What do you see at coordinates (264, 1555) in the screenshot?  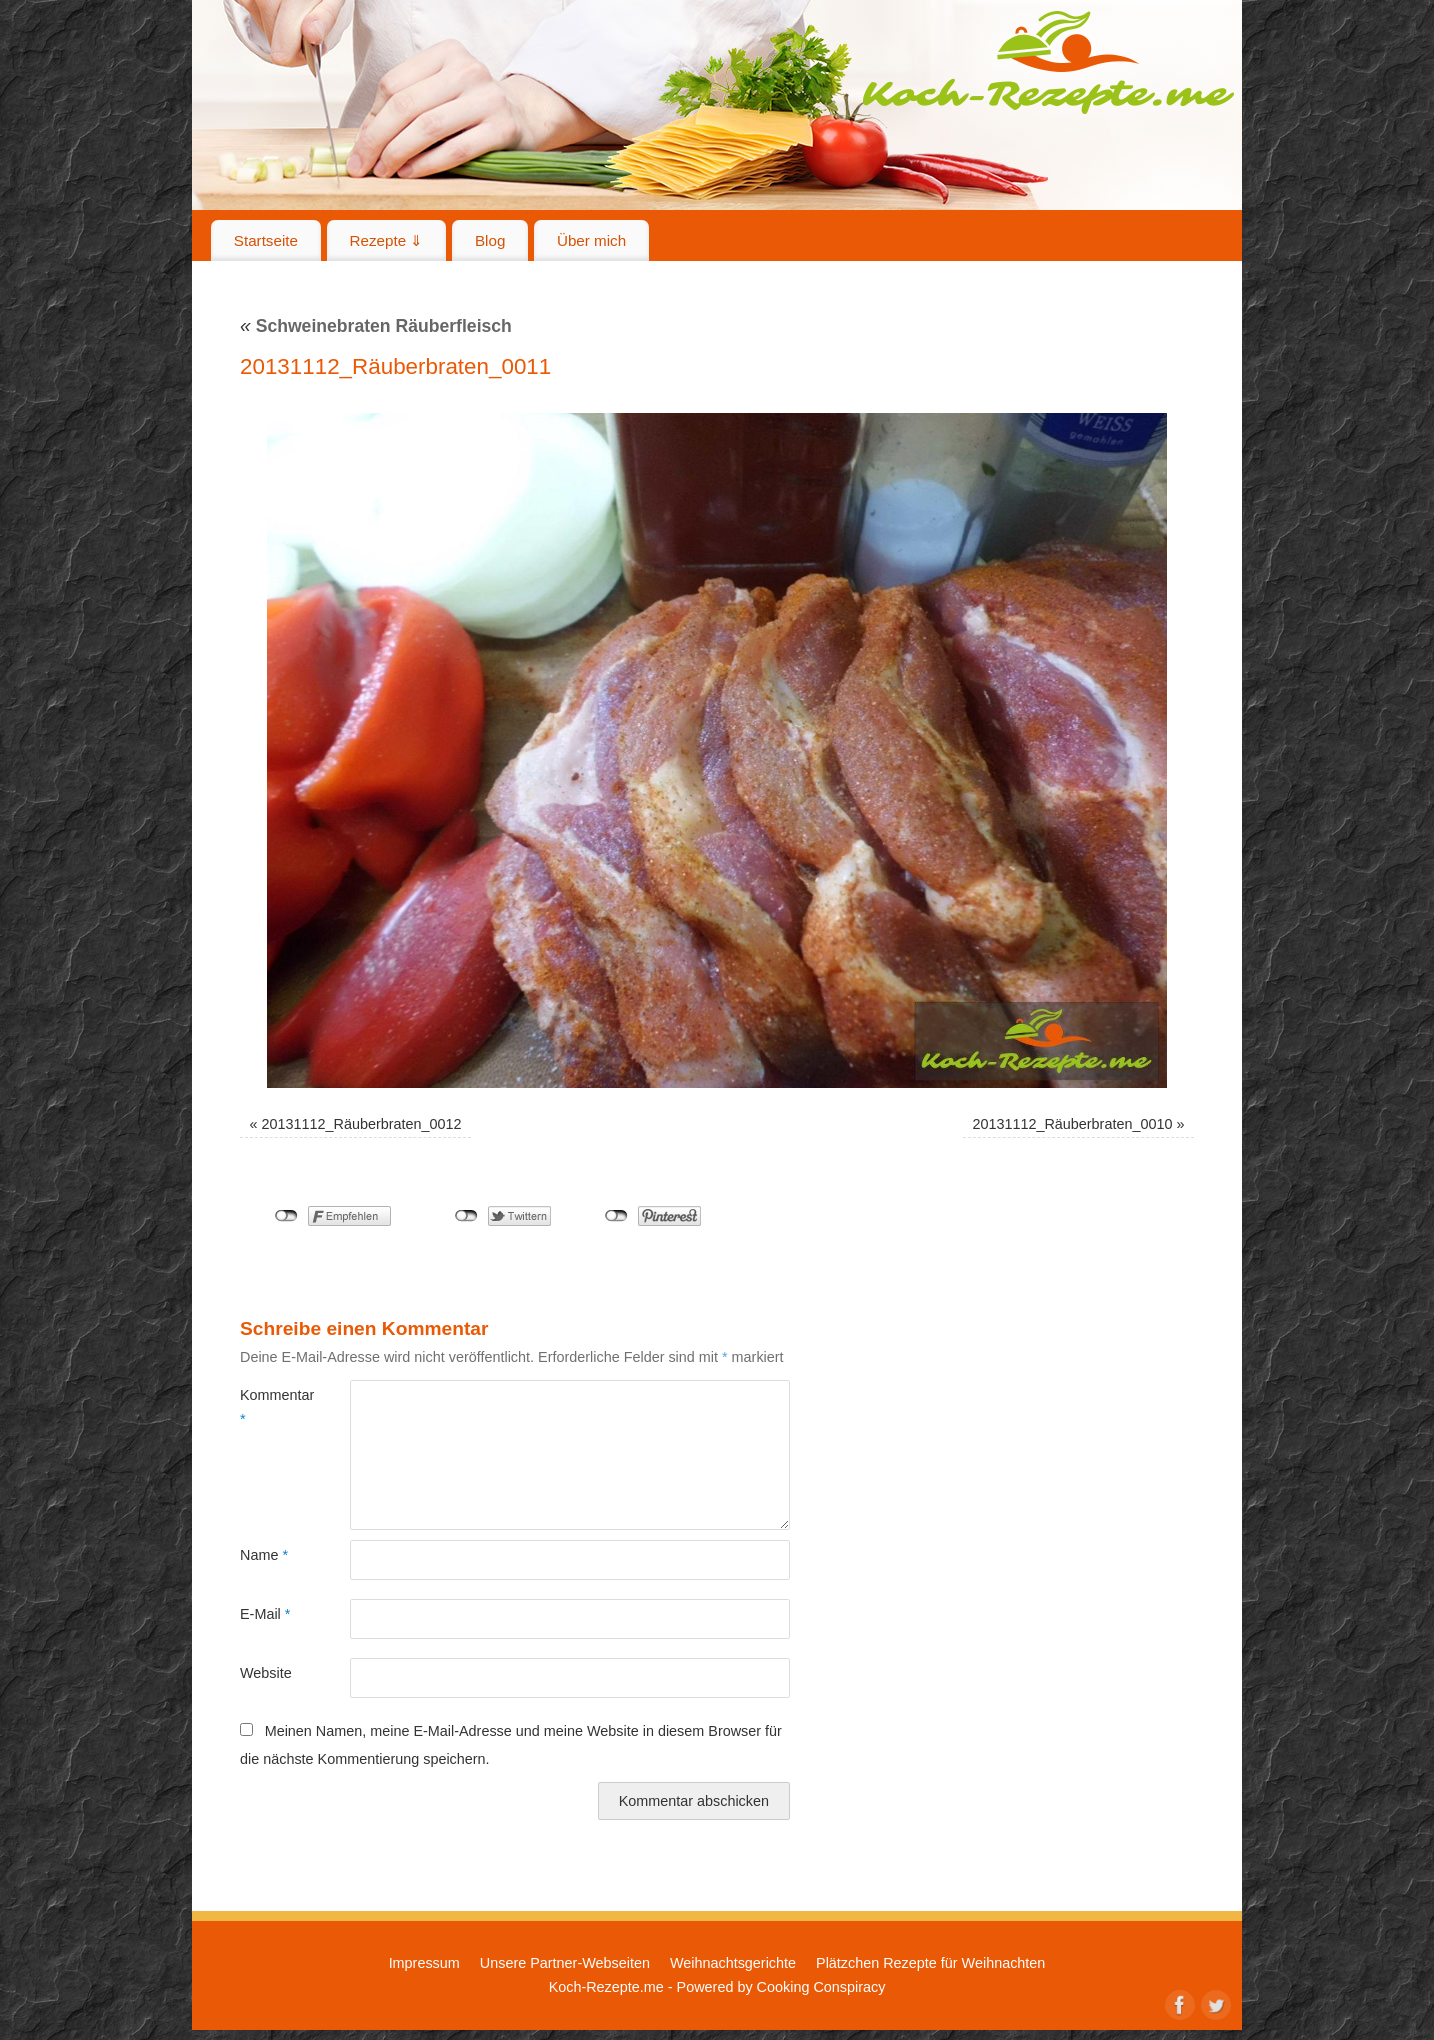 I see `Name` at bounding box center [264, 1555].